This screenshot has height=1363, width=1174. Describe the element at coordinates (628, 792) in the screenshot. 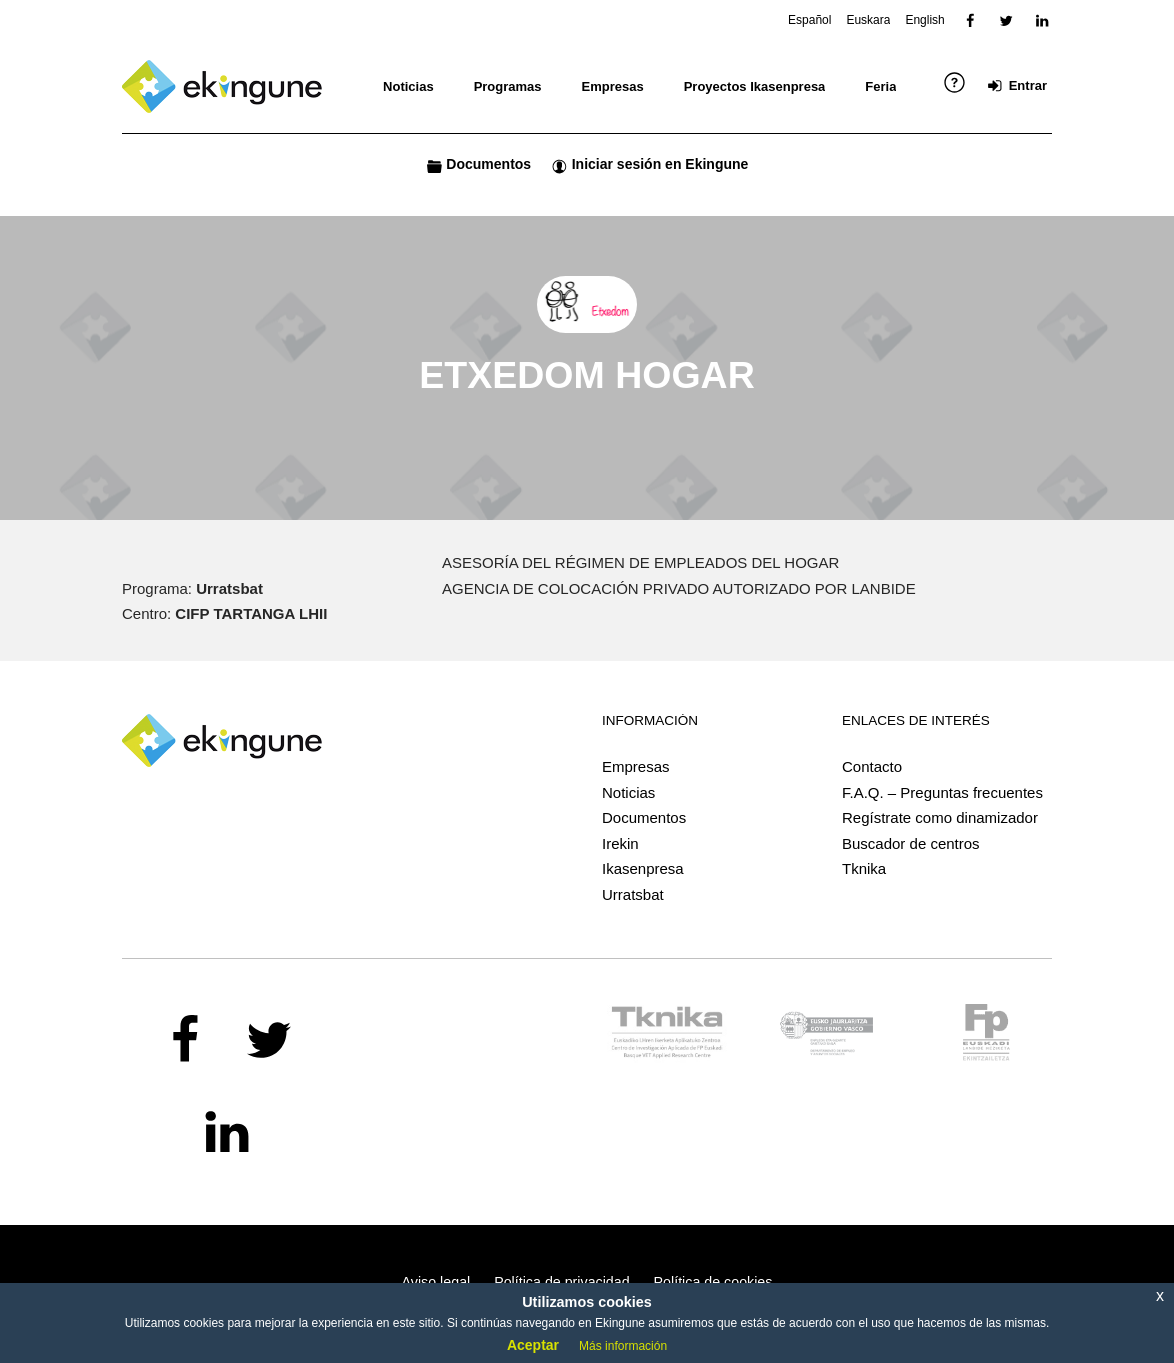

I see `Noticias` at that location.